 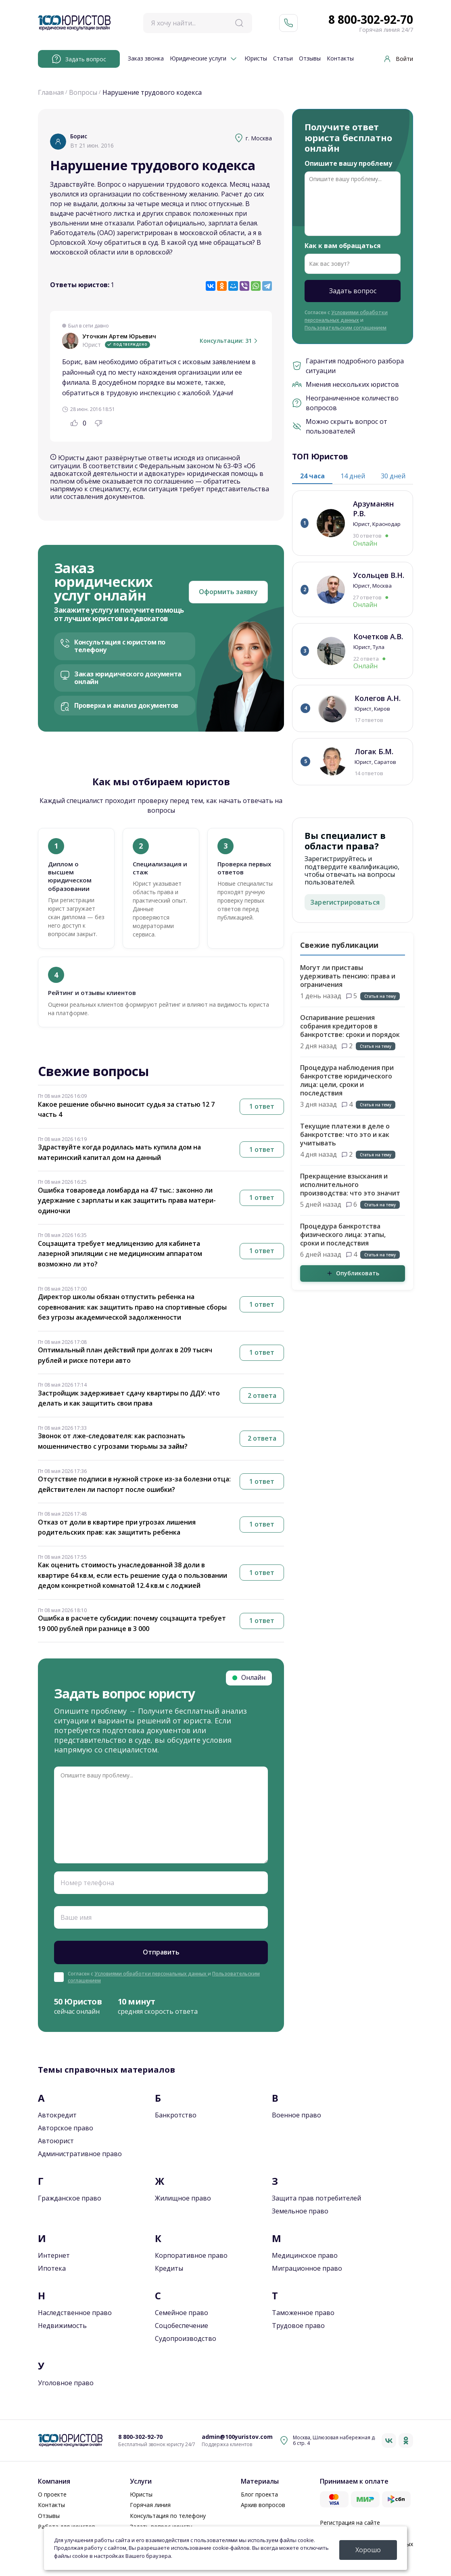 What do you see at coordinates (340, 58) in the screenshot?
I see `Контакты` at bounding box center [340, 58].